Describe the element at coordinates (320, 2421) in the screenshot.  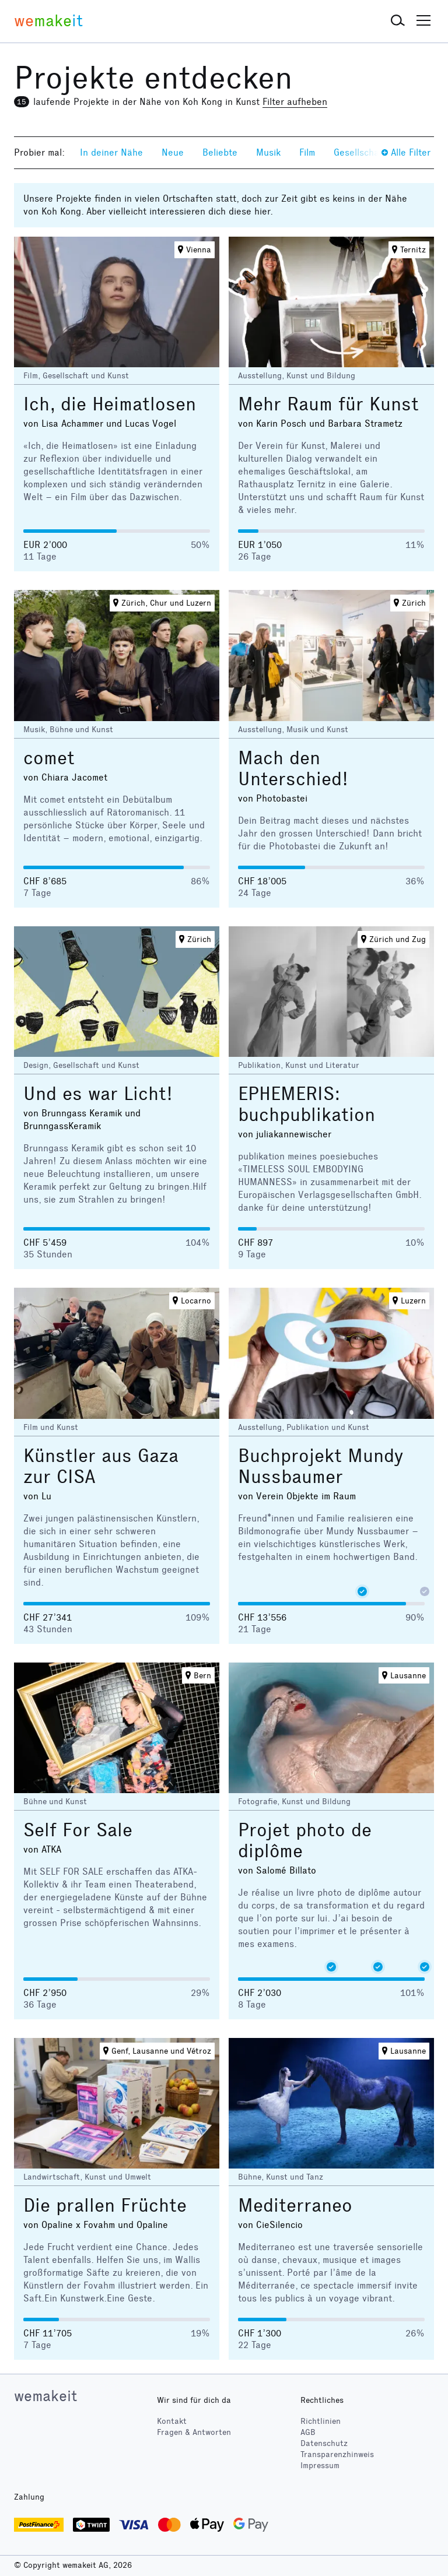
I see `Richtlinien` at that location.